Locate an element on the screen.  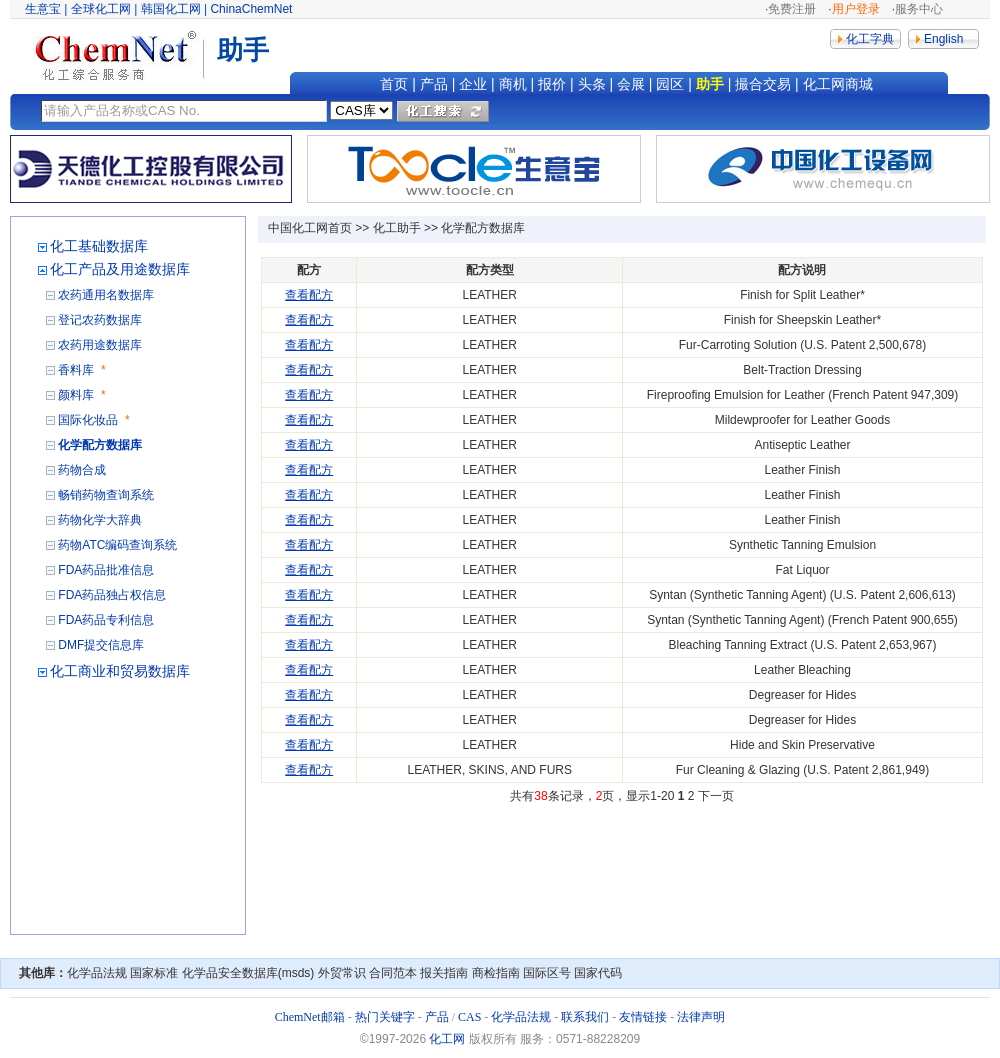
FDA药品批准信息 is located at coordinates (106, 570).